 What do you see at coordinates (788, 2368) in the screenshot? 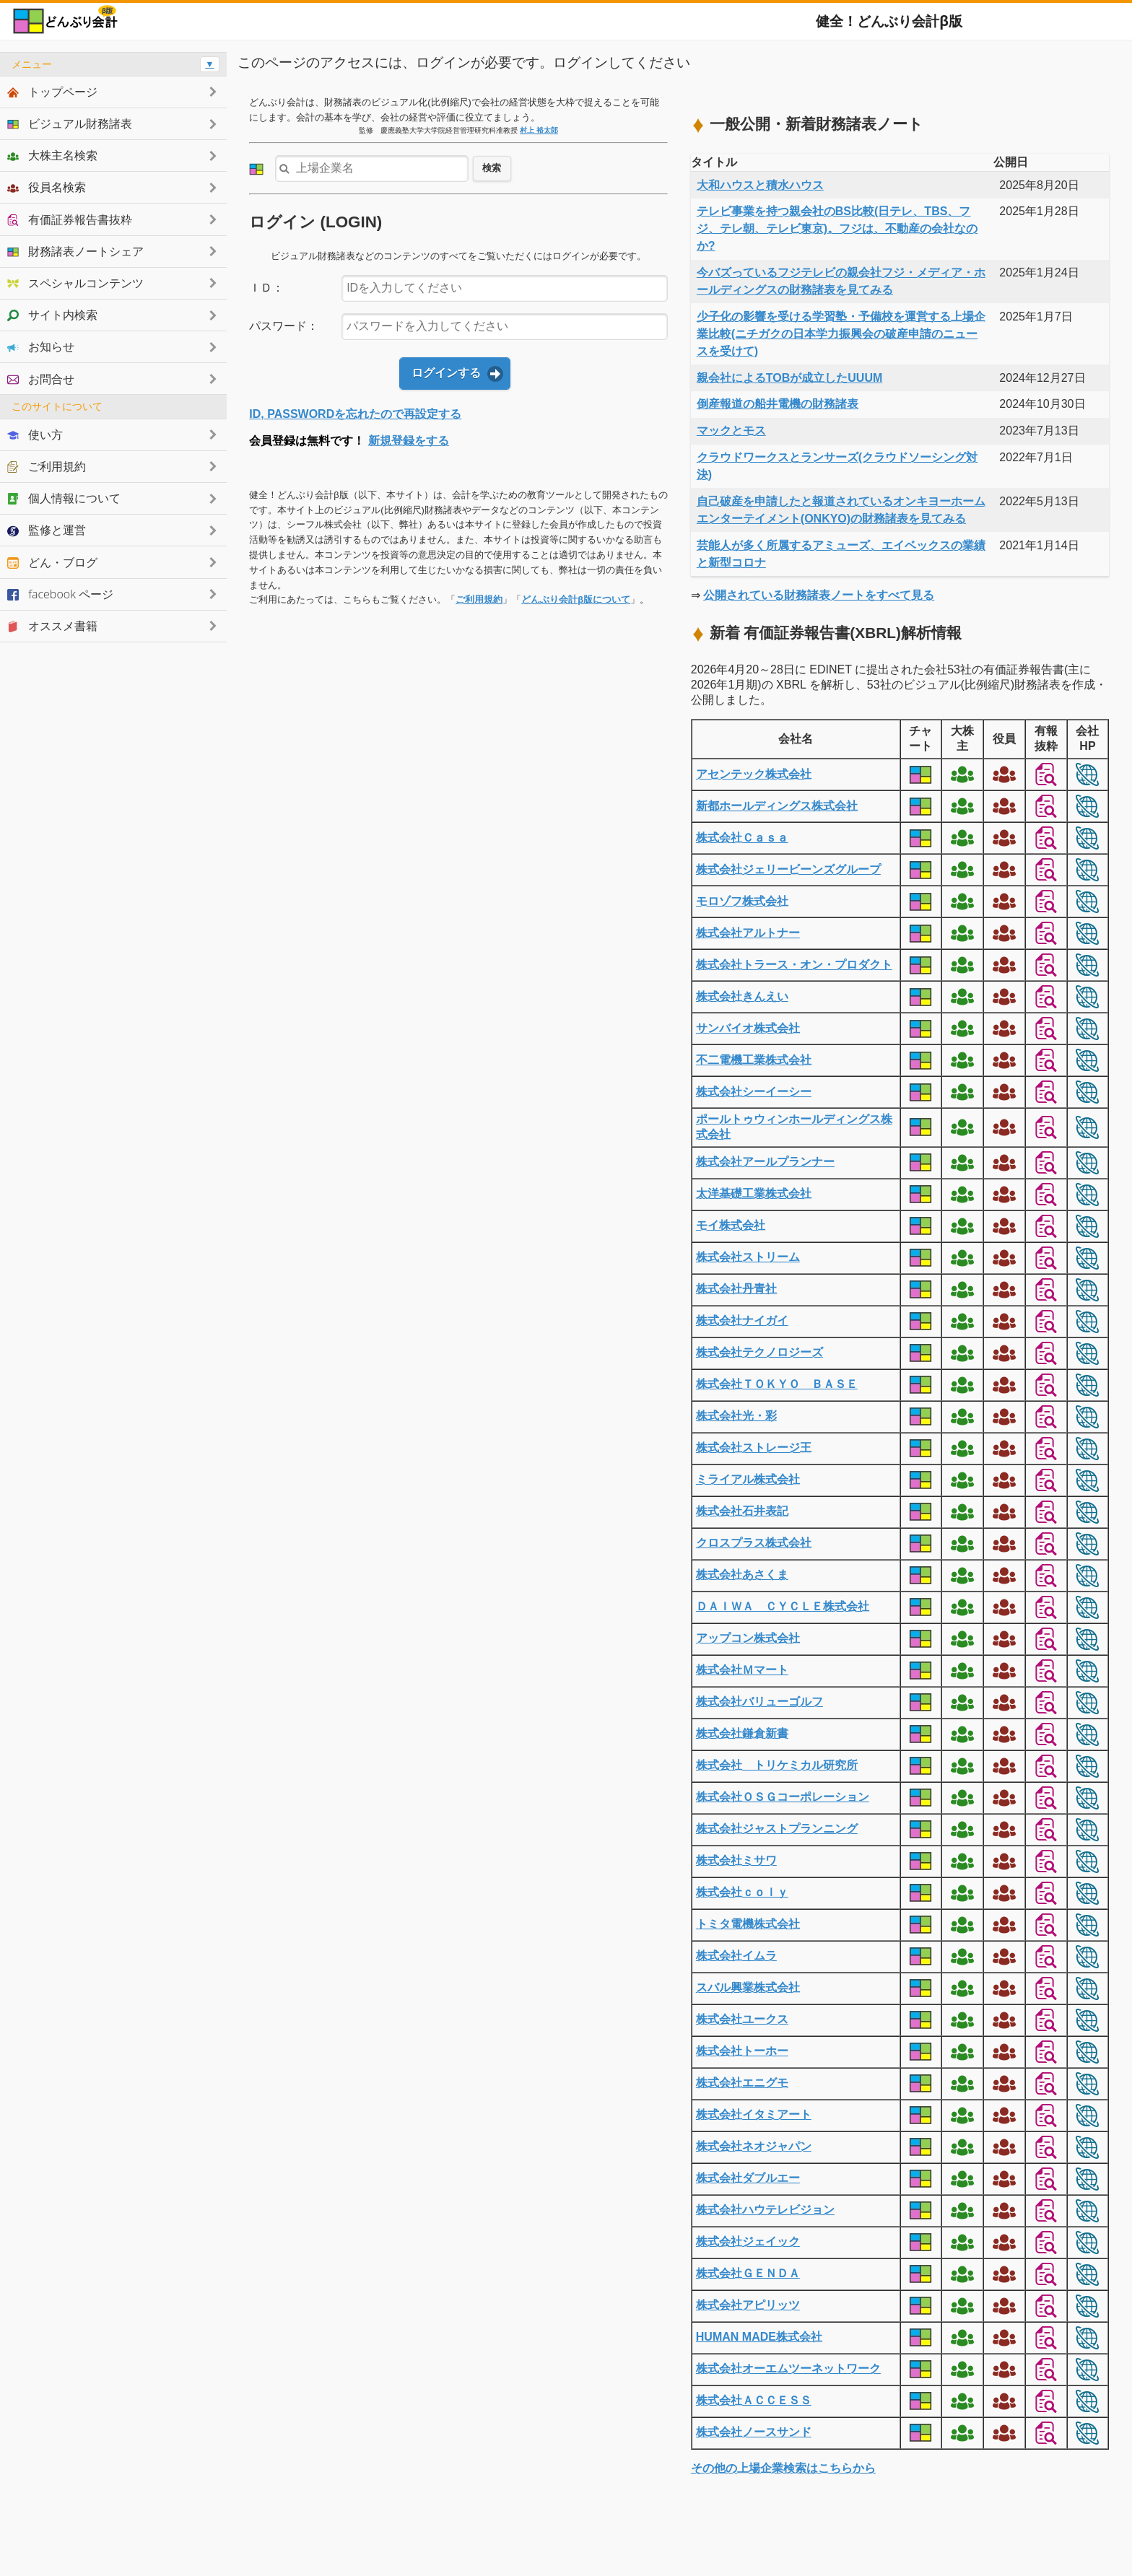
I see `株式会社オーエムツーネットワーク` at bounding box center [788, 2368].